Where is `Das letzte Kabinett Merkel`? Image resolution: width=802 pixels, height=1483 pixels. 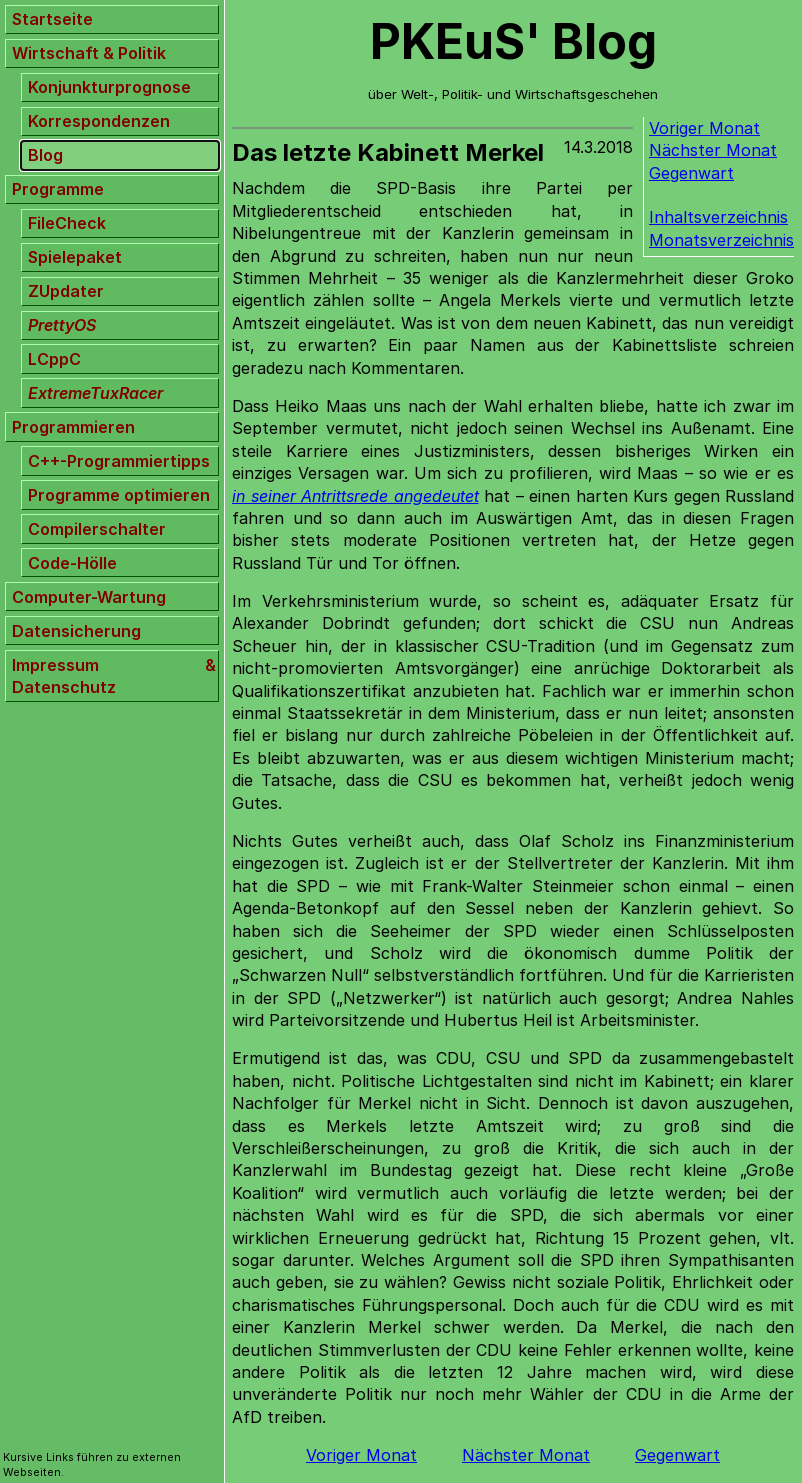
Das letzte Kabinett Merkel is located at coordinates (388, 152).